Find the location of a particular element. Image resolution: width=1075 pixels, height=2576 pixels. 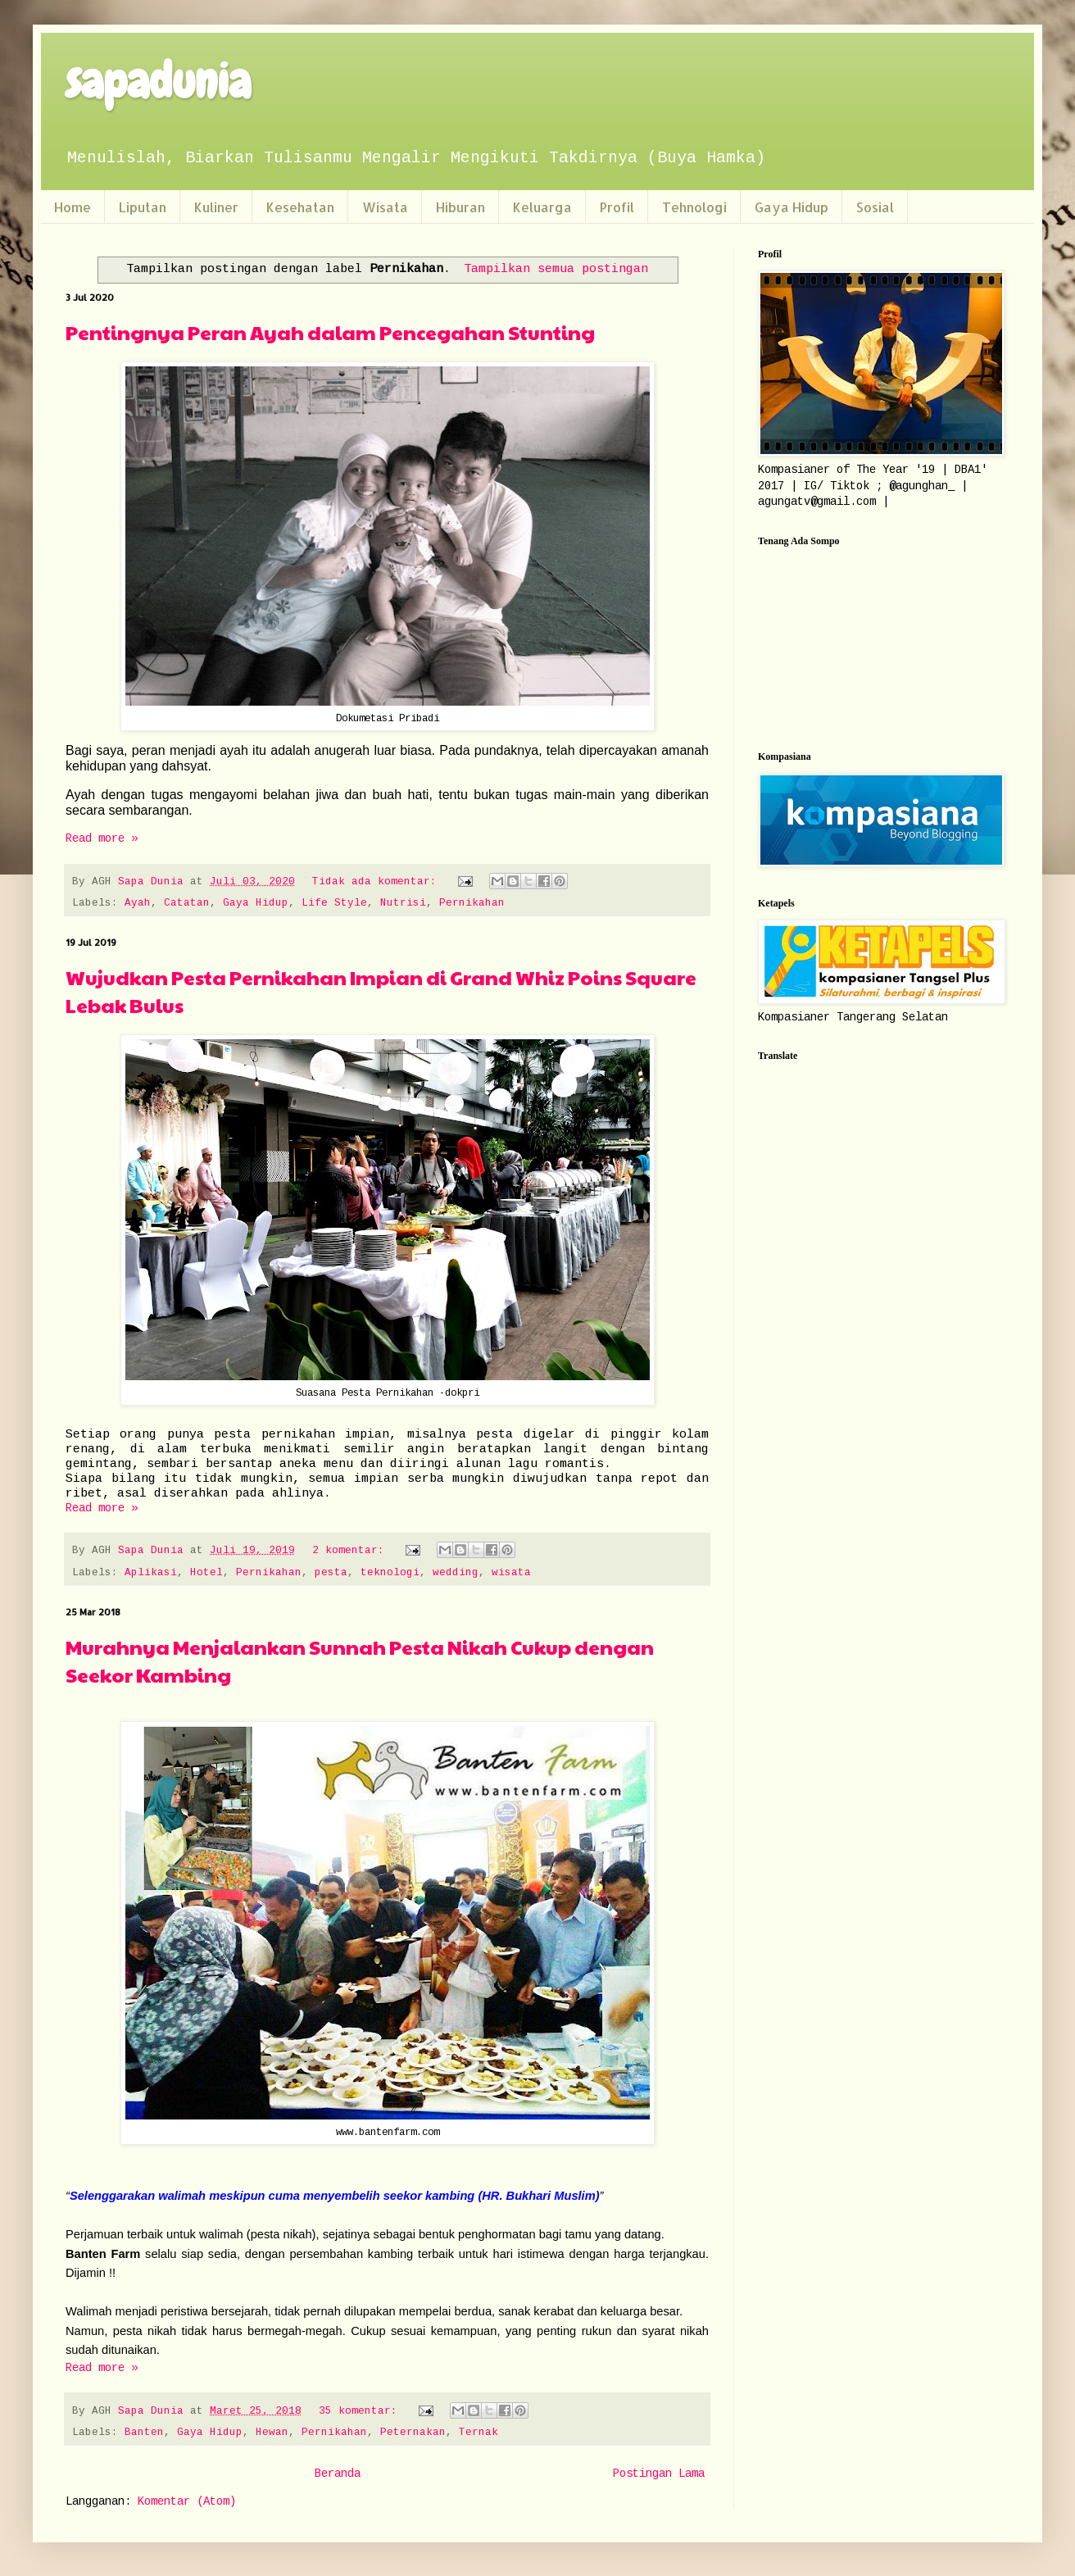

Komentar (Atom) is located at coordinates (187, 2501).